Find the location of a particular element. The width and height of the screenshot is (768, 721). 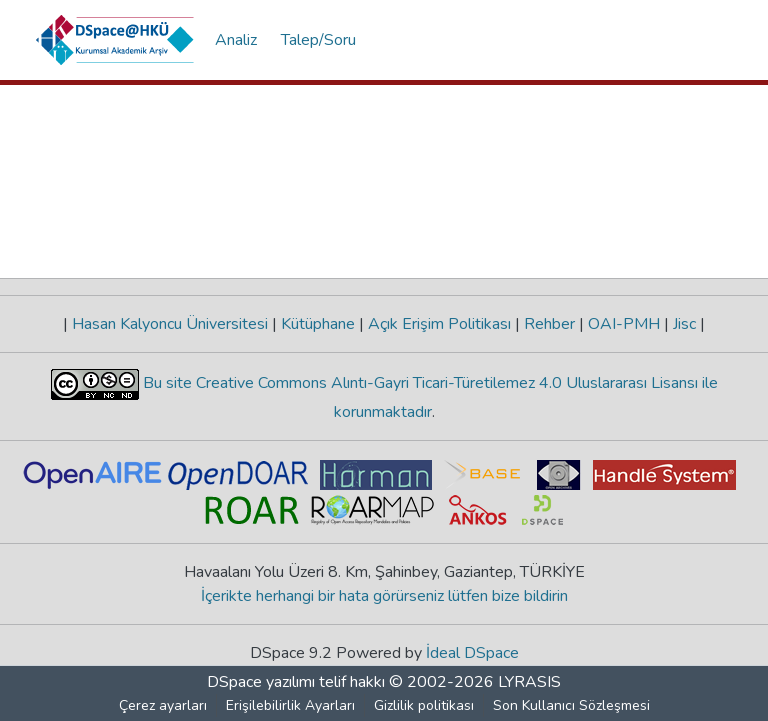

Rehber is located at coordinates (549, 324).